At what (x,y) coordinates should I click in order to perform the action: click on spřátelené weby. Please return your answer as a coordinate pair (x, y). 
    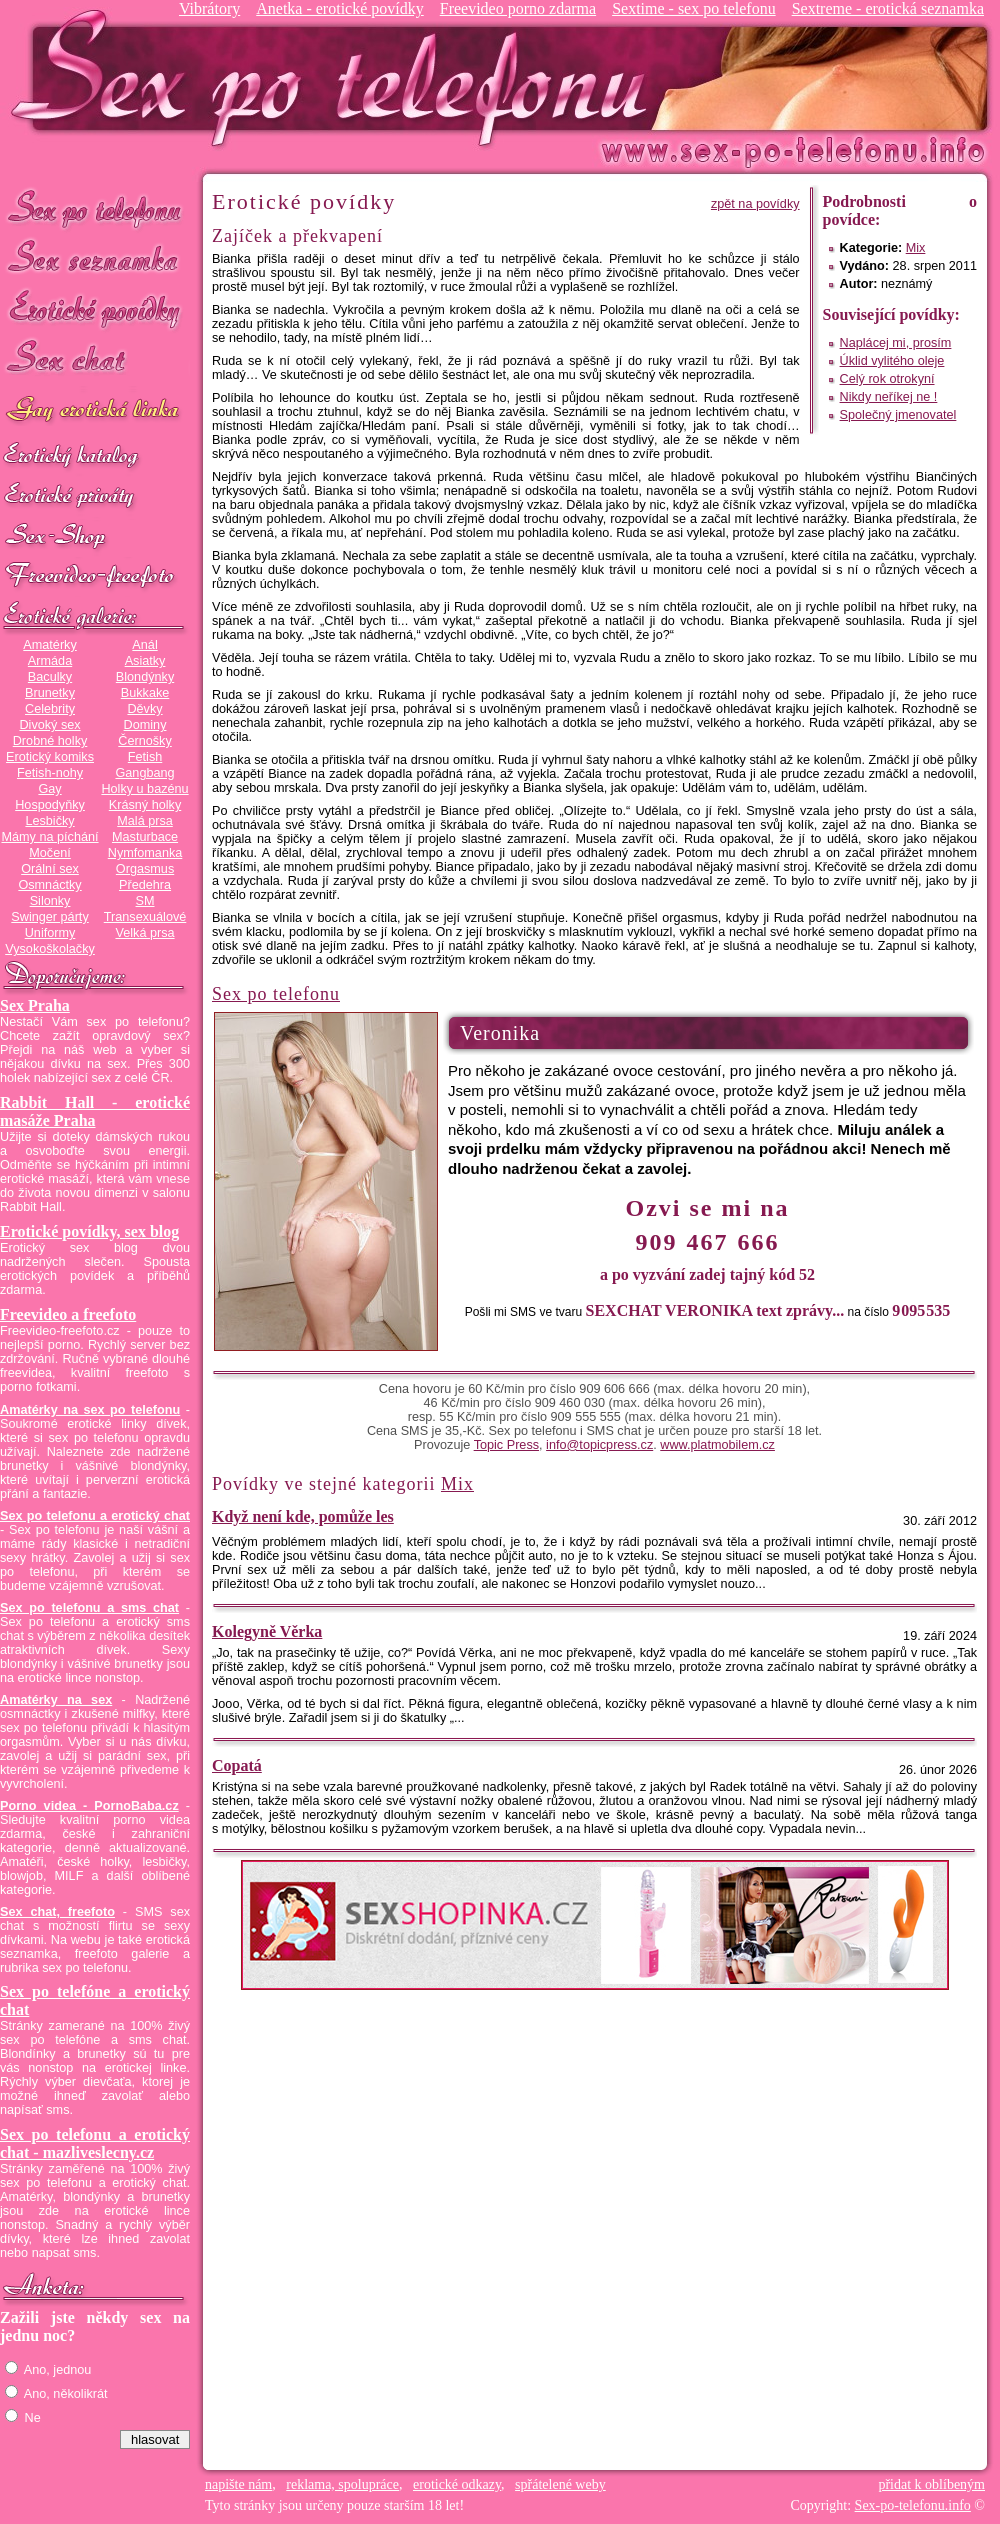
    Looking at the image, I should click on (560, 2484).